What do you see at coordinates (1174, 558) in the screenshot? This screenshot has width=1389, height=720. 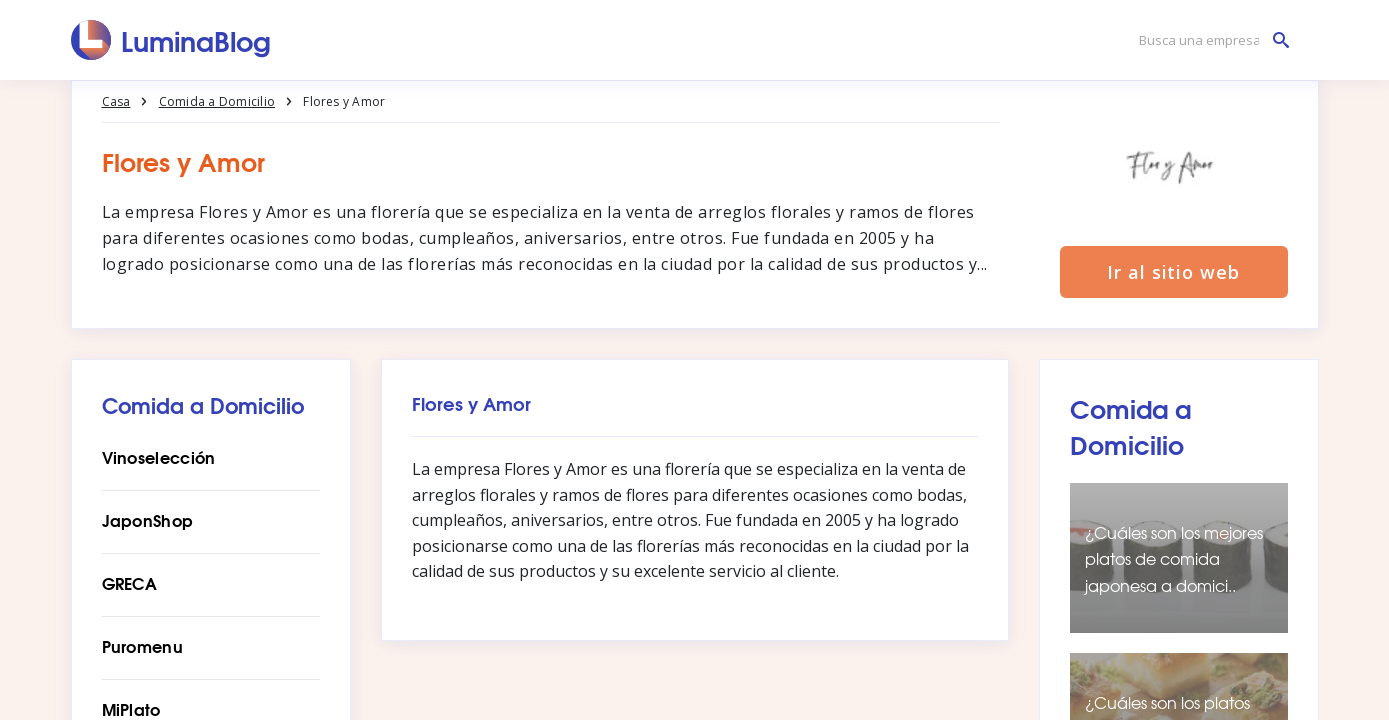 I see `¿Cuáles son los mejores platos de comida japonesa a domici..` at bounding box center [1174, 558].